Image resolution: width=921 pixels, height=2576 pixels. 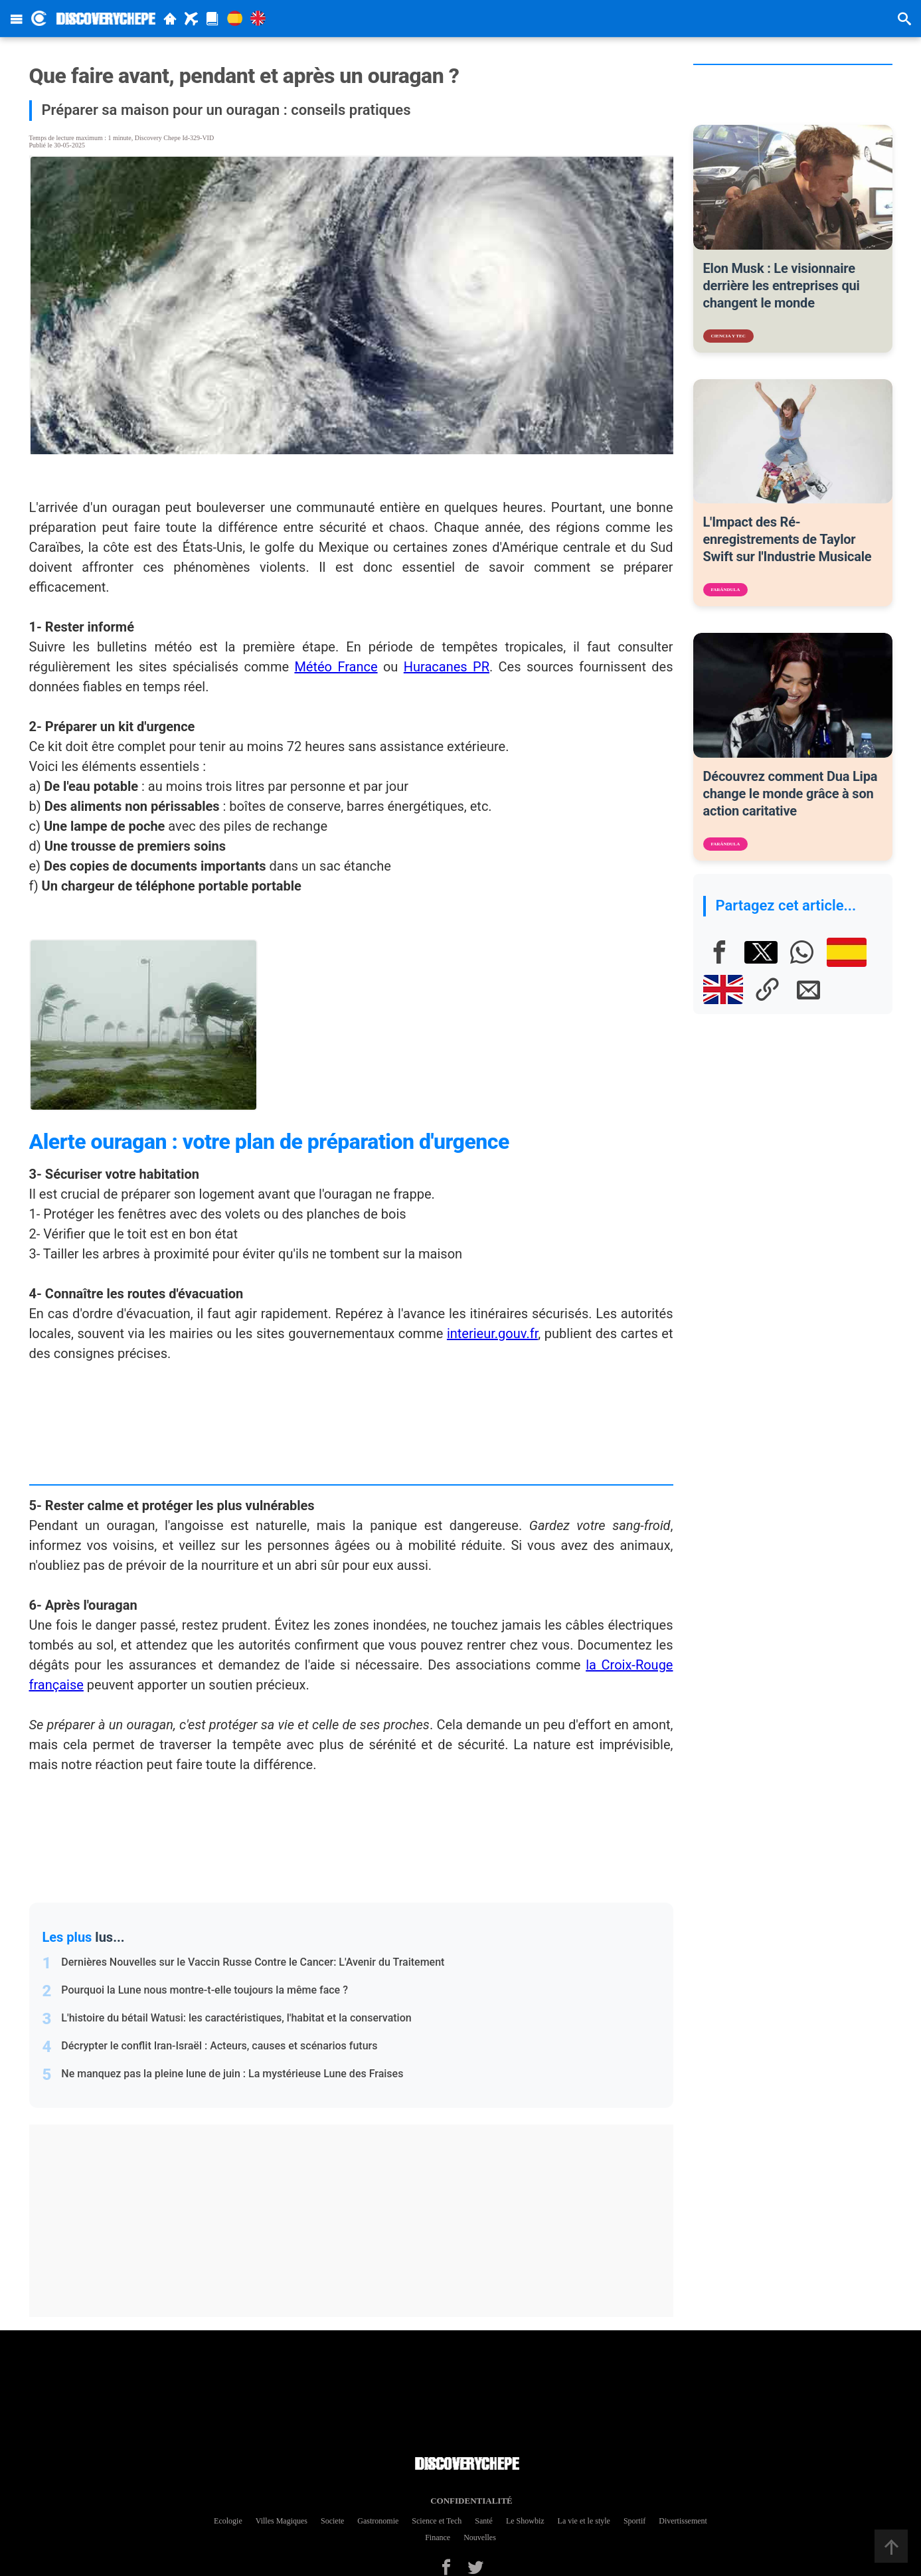 What do you see at coordinates (446, 667) in the screenshot?
I see `Huracanes PR` at bounding box center [446, 667].